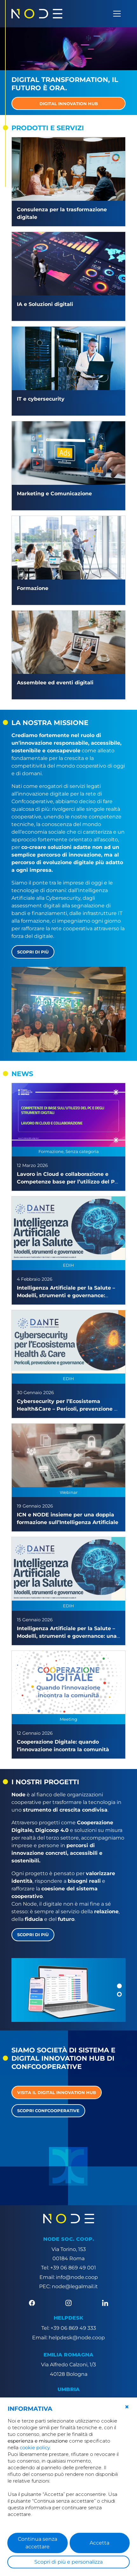 The width and height of the screenshot is (137, 2576). Describe the element at coordinates (48, 2110) in the screenshot. I see `Scopri Confcooperative` at that location.